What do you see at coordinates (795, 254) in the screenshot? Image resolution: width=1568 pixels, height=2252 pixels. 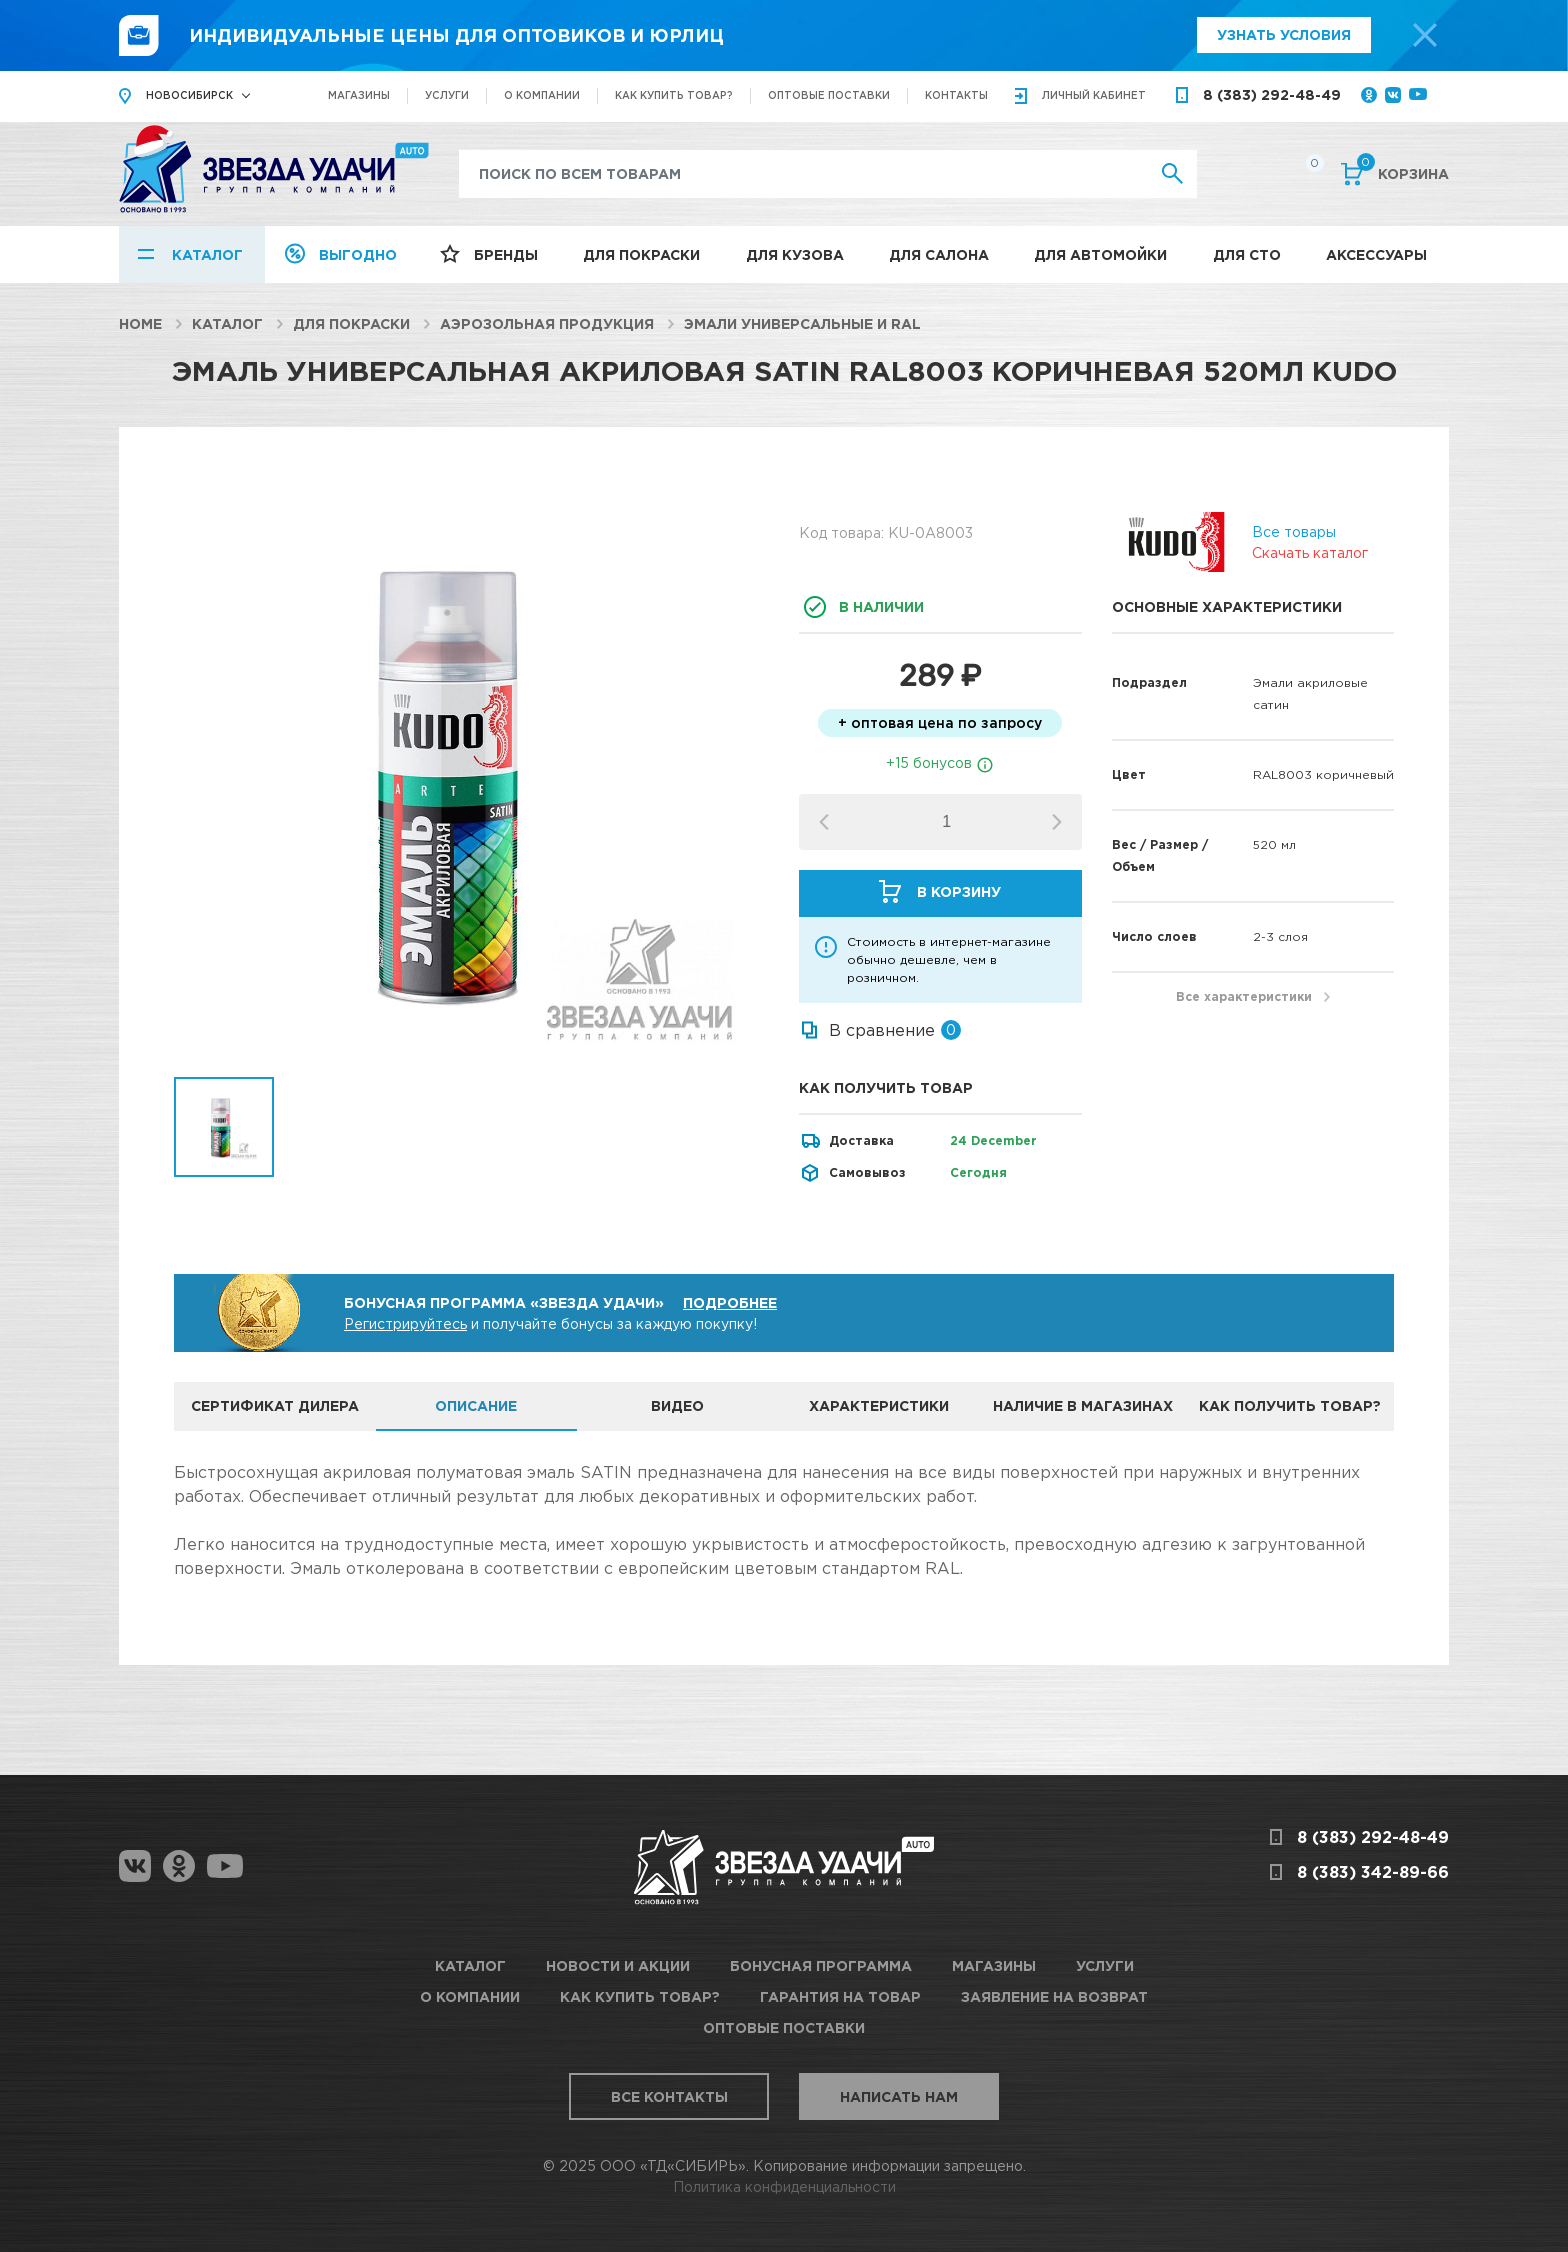 I see `Для кузова` at bounding box center [795, 254].